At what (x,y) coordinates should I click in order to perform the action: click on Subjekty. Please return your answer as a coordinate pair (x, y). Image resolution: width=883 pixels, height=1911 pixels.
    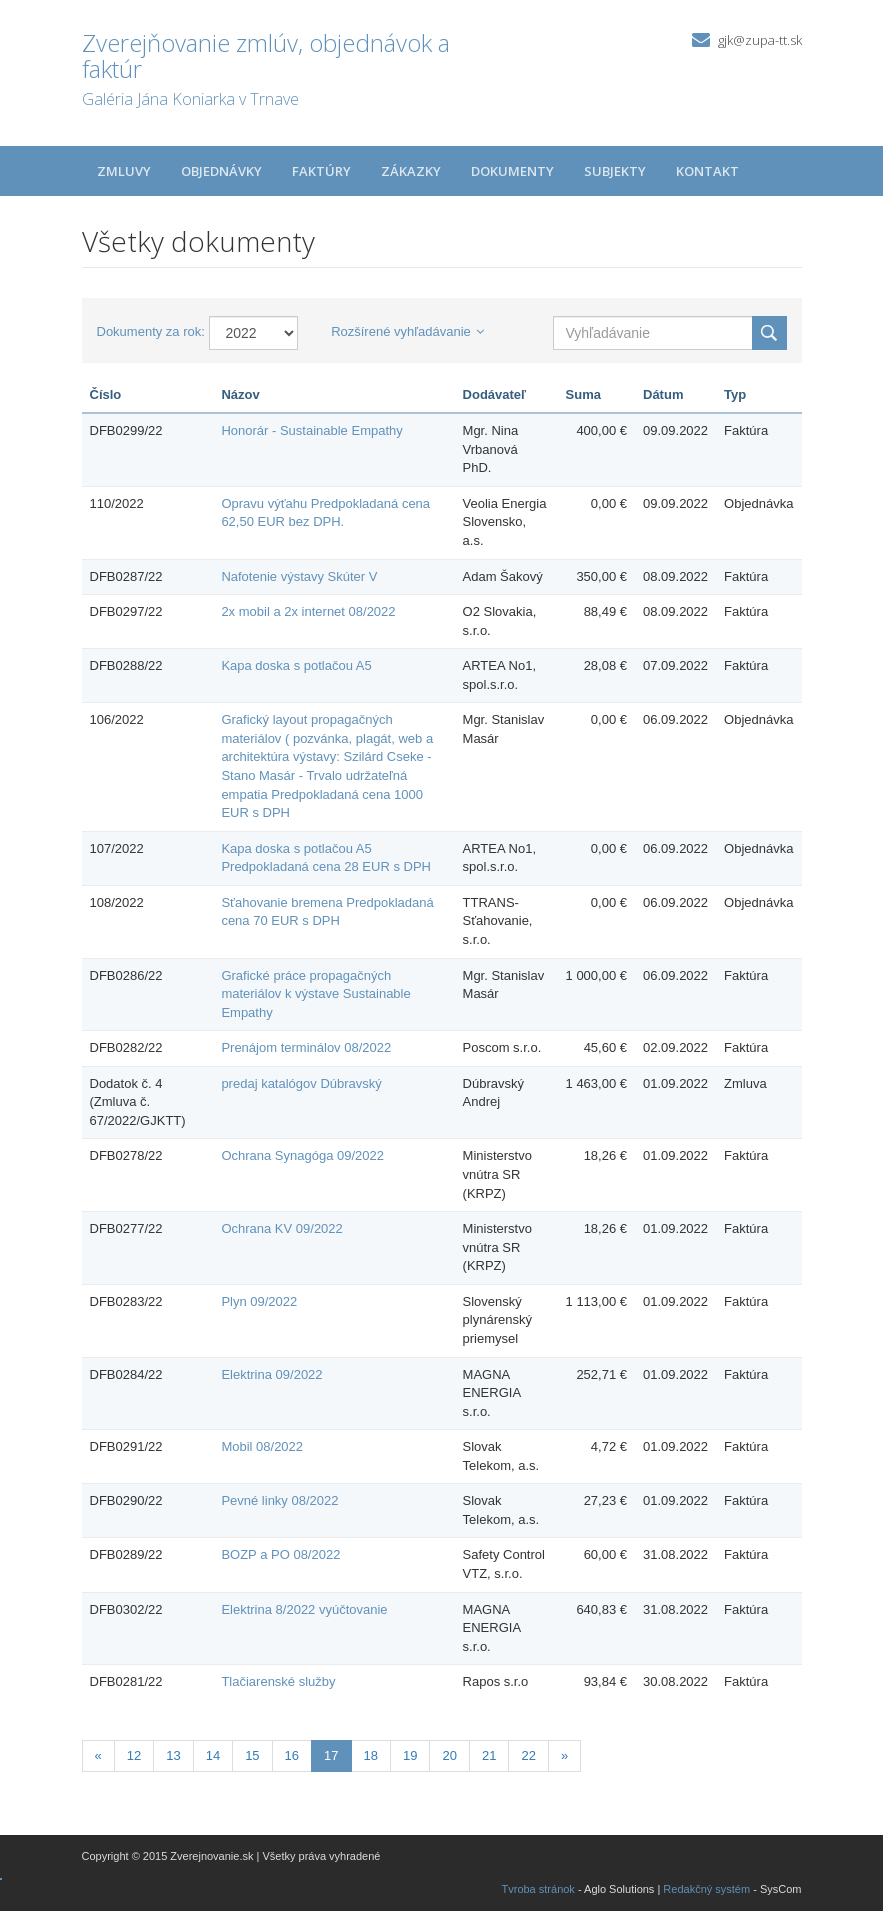
    Looking at the image, I should click on (615, 171).